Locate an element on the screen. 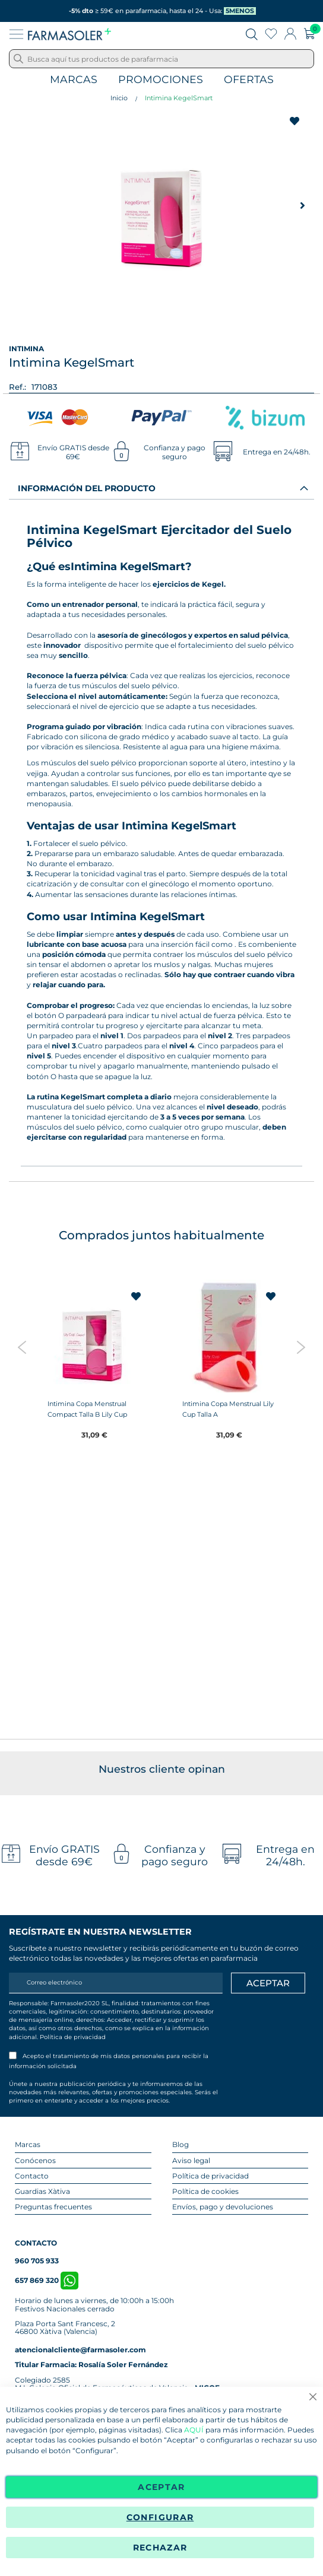  Next is located at coordinates (300, 1347).